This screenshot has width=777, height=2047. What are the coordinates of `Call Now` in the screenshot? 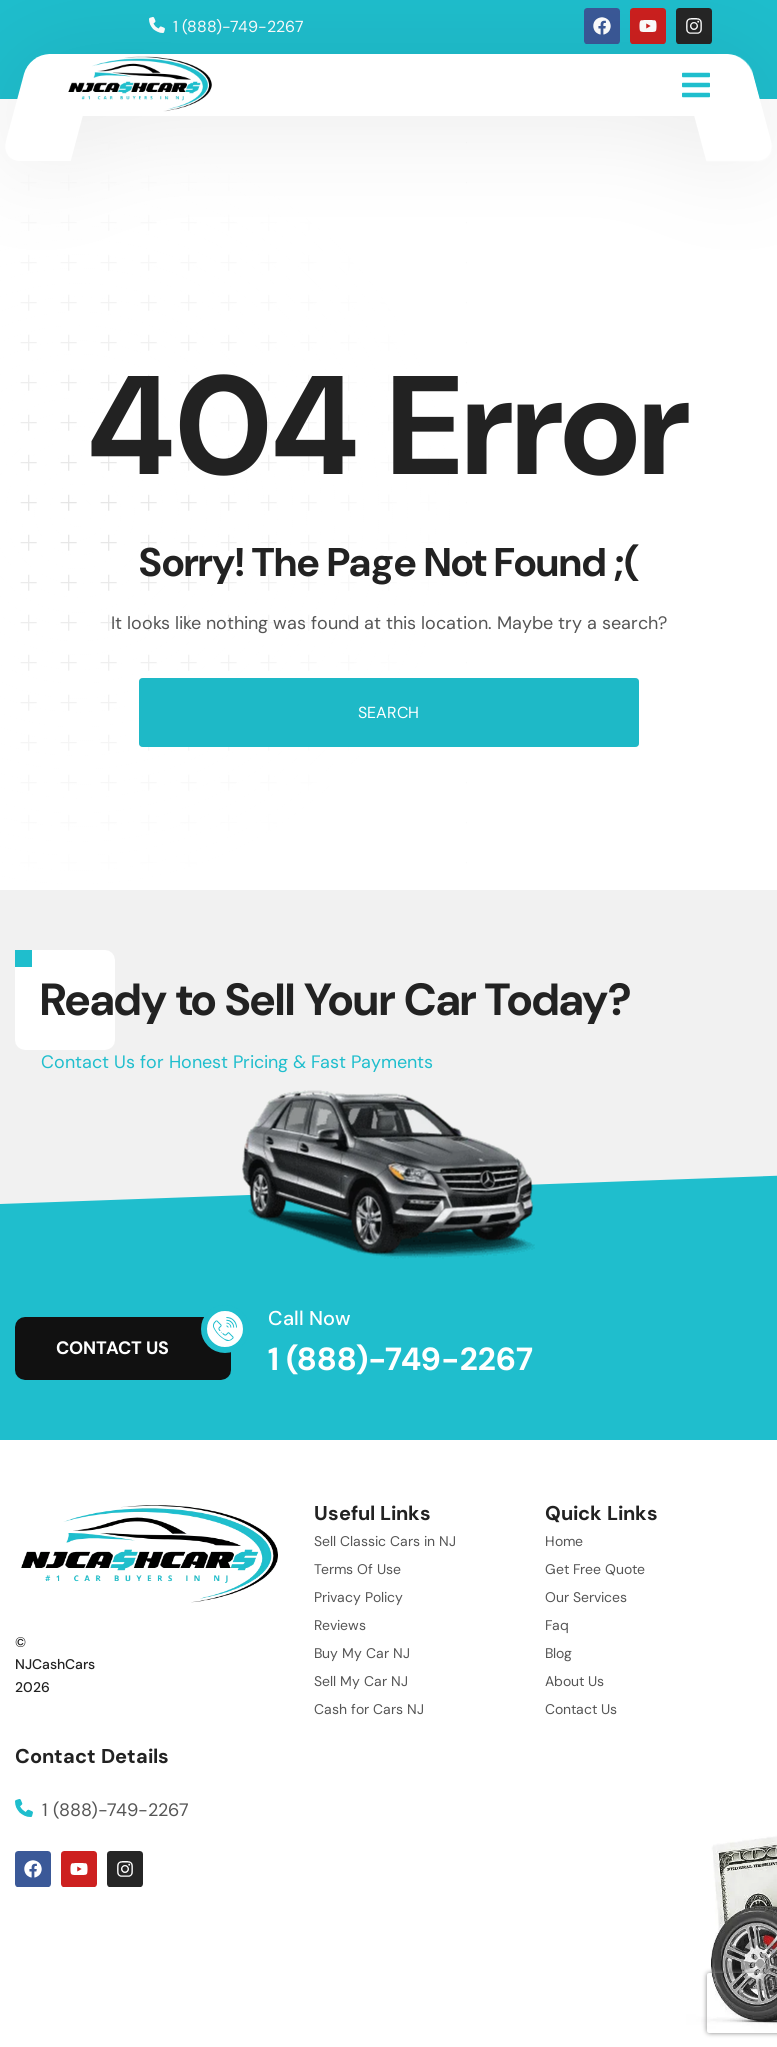 It's located at (309, 1318).